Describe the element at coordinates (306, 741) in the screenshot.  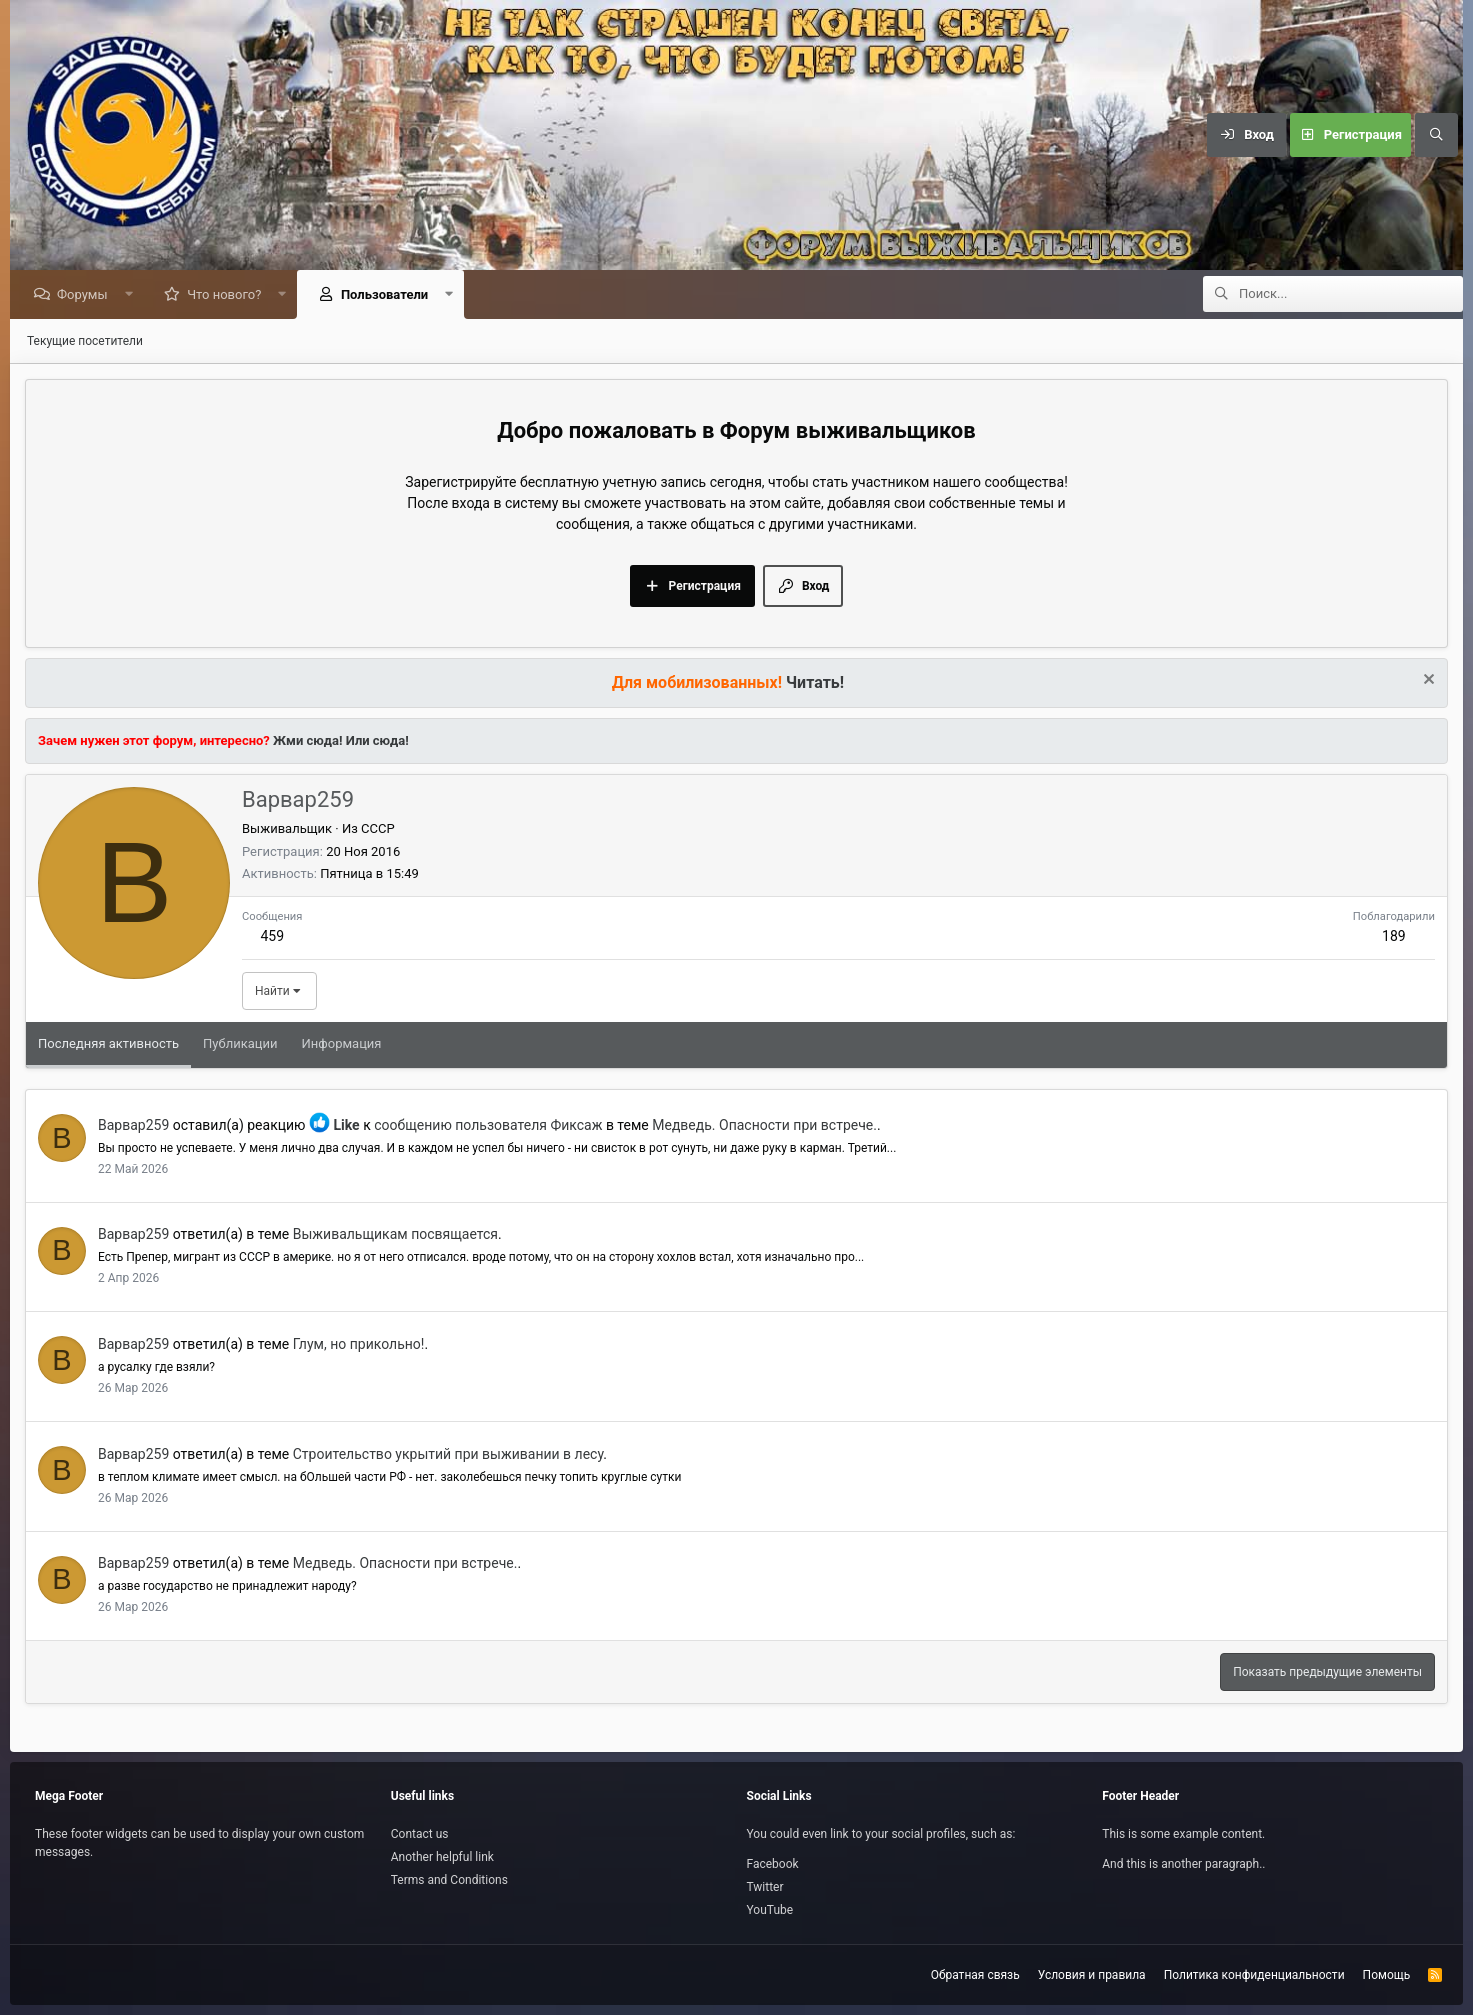
I see `Жми сюда!` at that location.